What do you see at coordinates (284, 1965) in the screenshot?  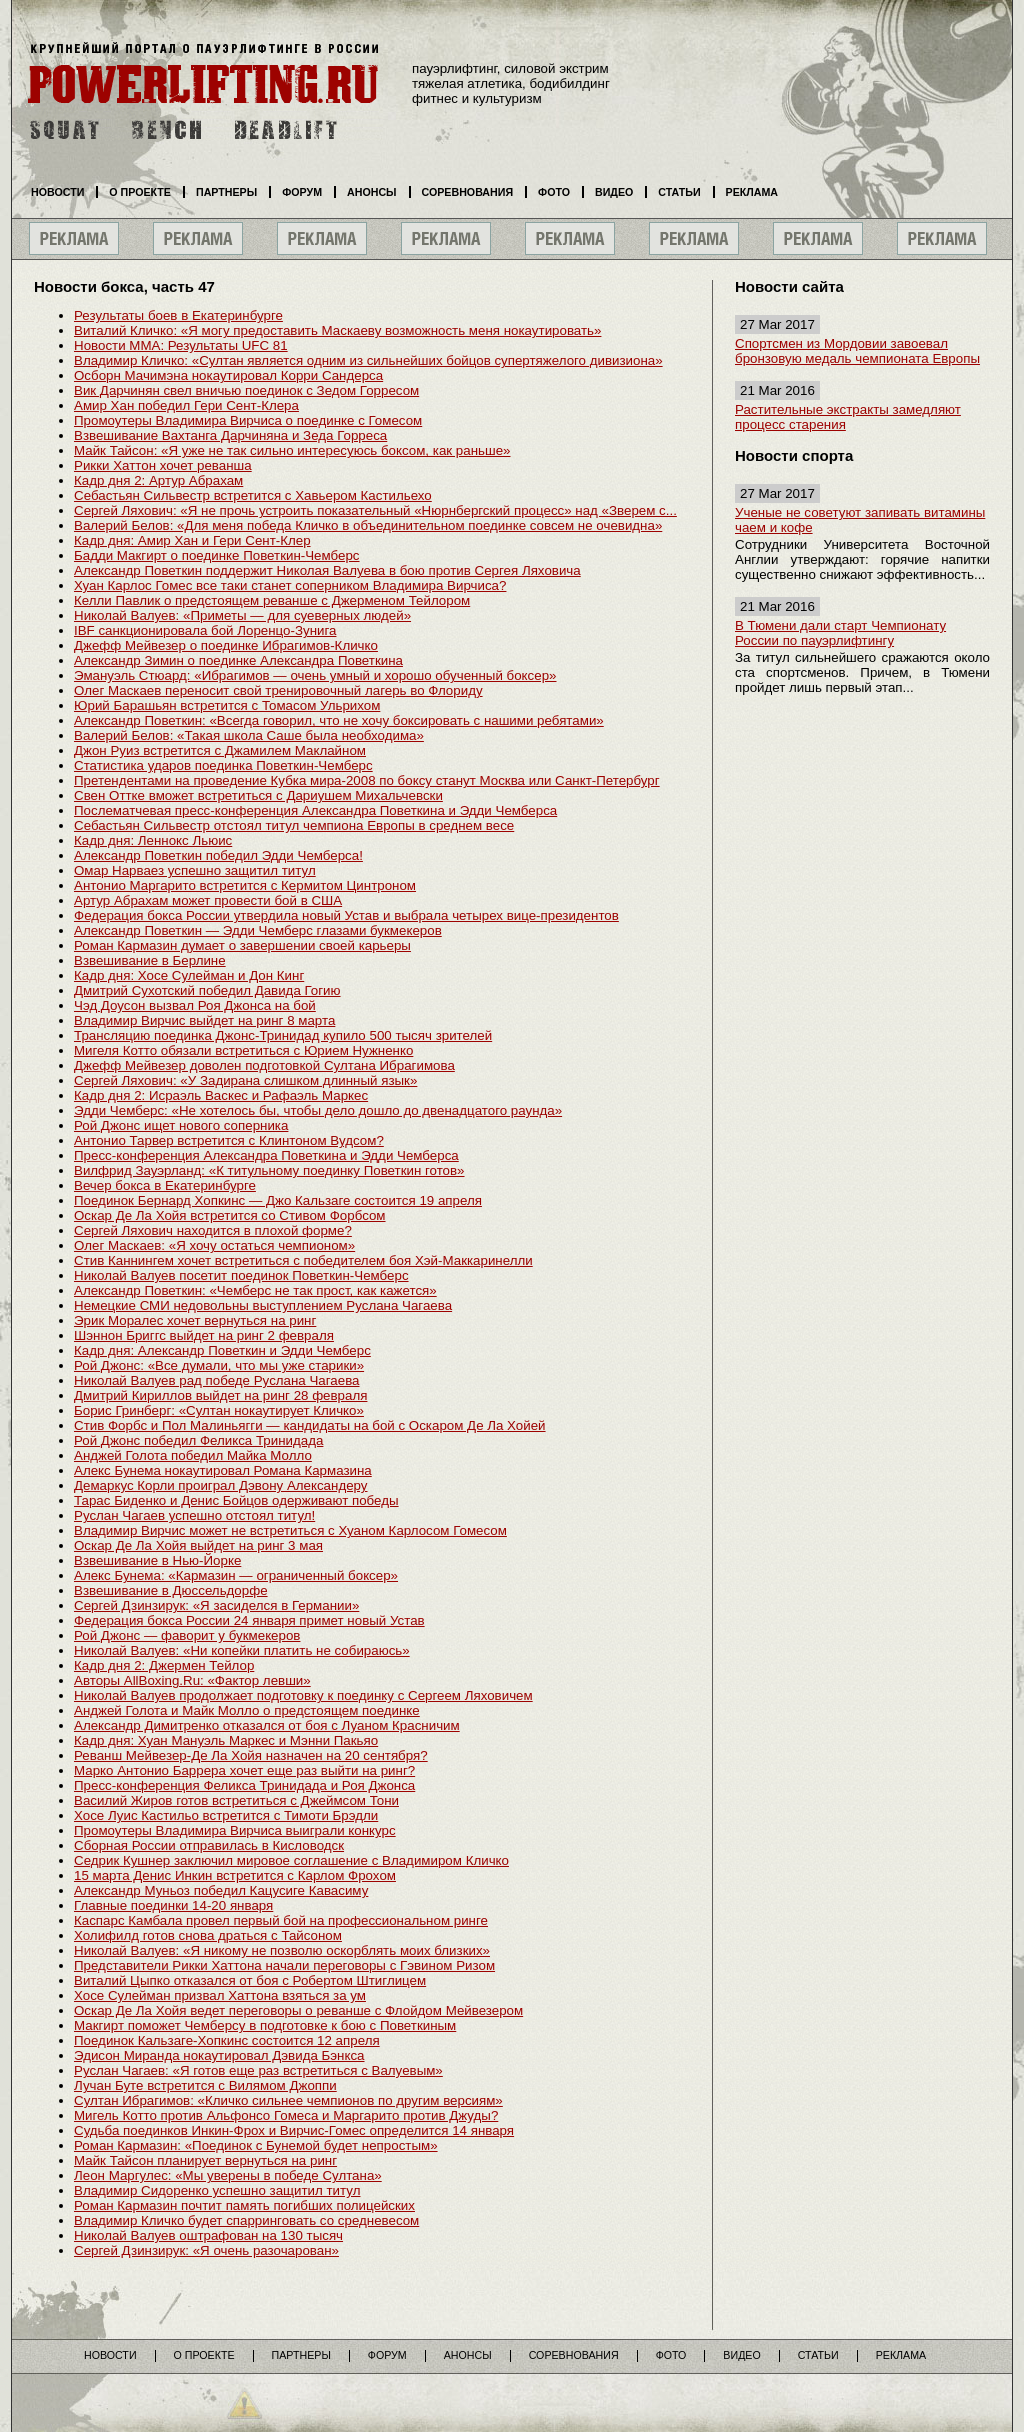 I see `Представители Рикки Хаттона начали переговоры с Гэвином Ризом` at bounding box center [284, 1965].